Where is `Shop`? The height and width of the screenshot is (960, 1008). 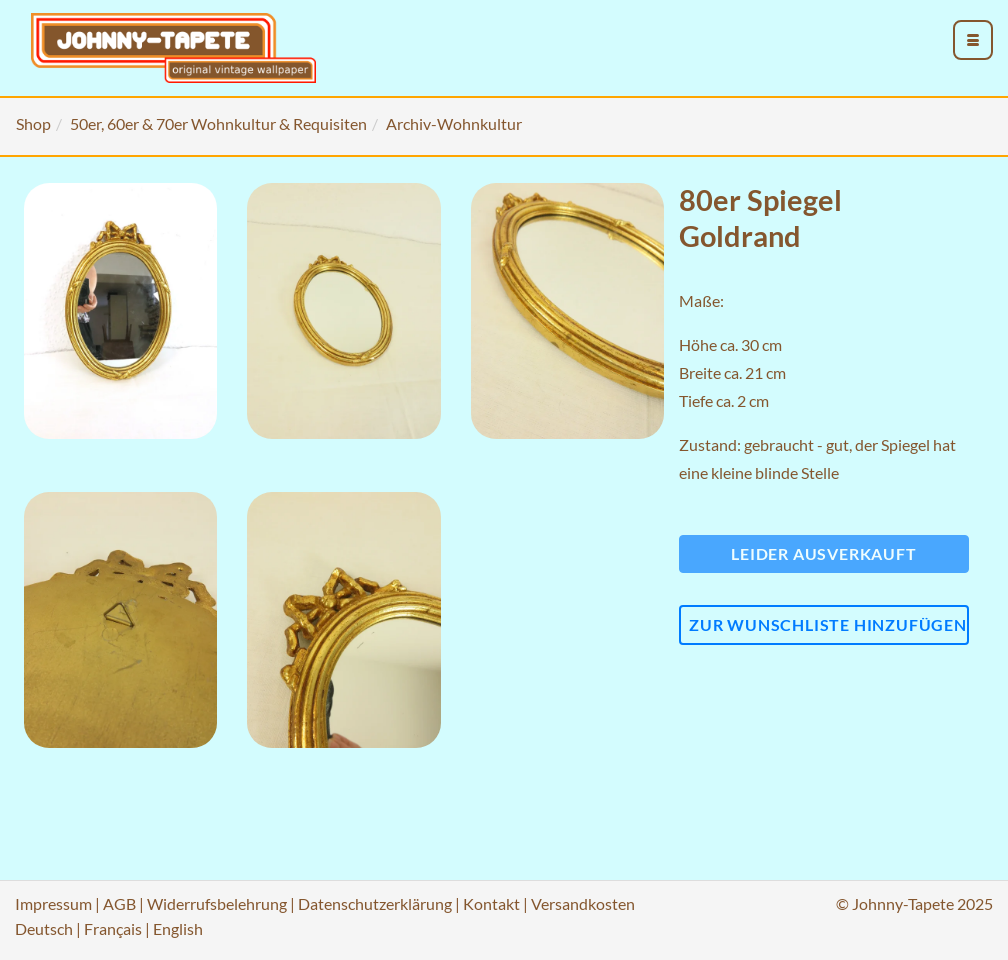
Shop is located at coordinates (33, 123).